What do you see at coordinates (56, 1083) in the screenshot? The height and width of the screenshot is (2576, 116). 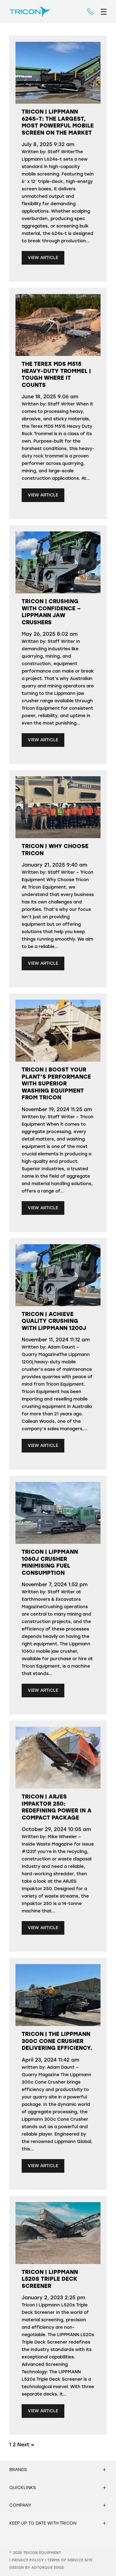 I see `Tricon | Boost Your Plant’s Performance with Superior Washing Equipment from Tricon` at bounding box center [56, 1083].